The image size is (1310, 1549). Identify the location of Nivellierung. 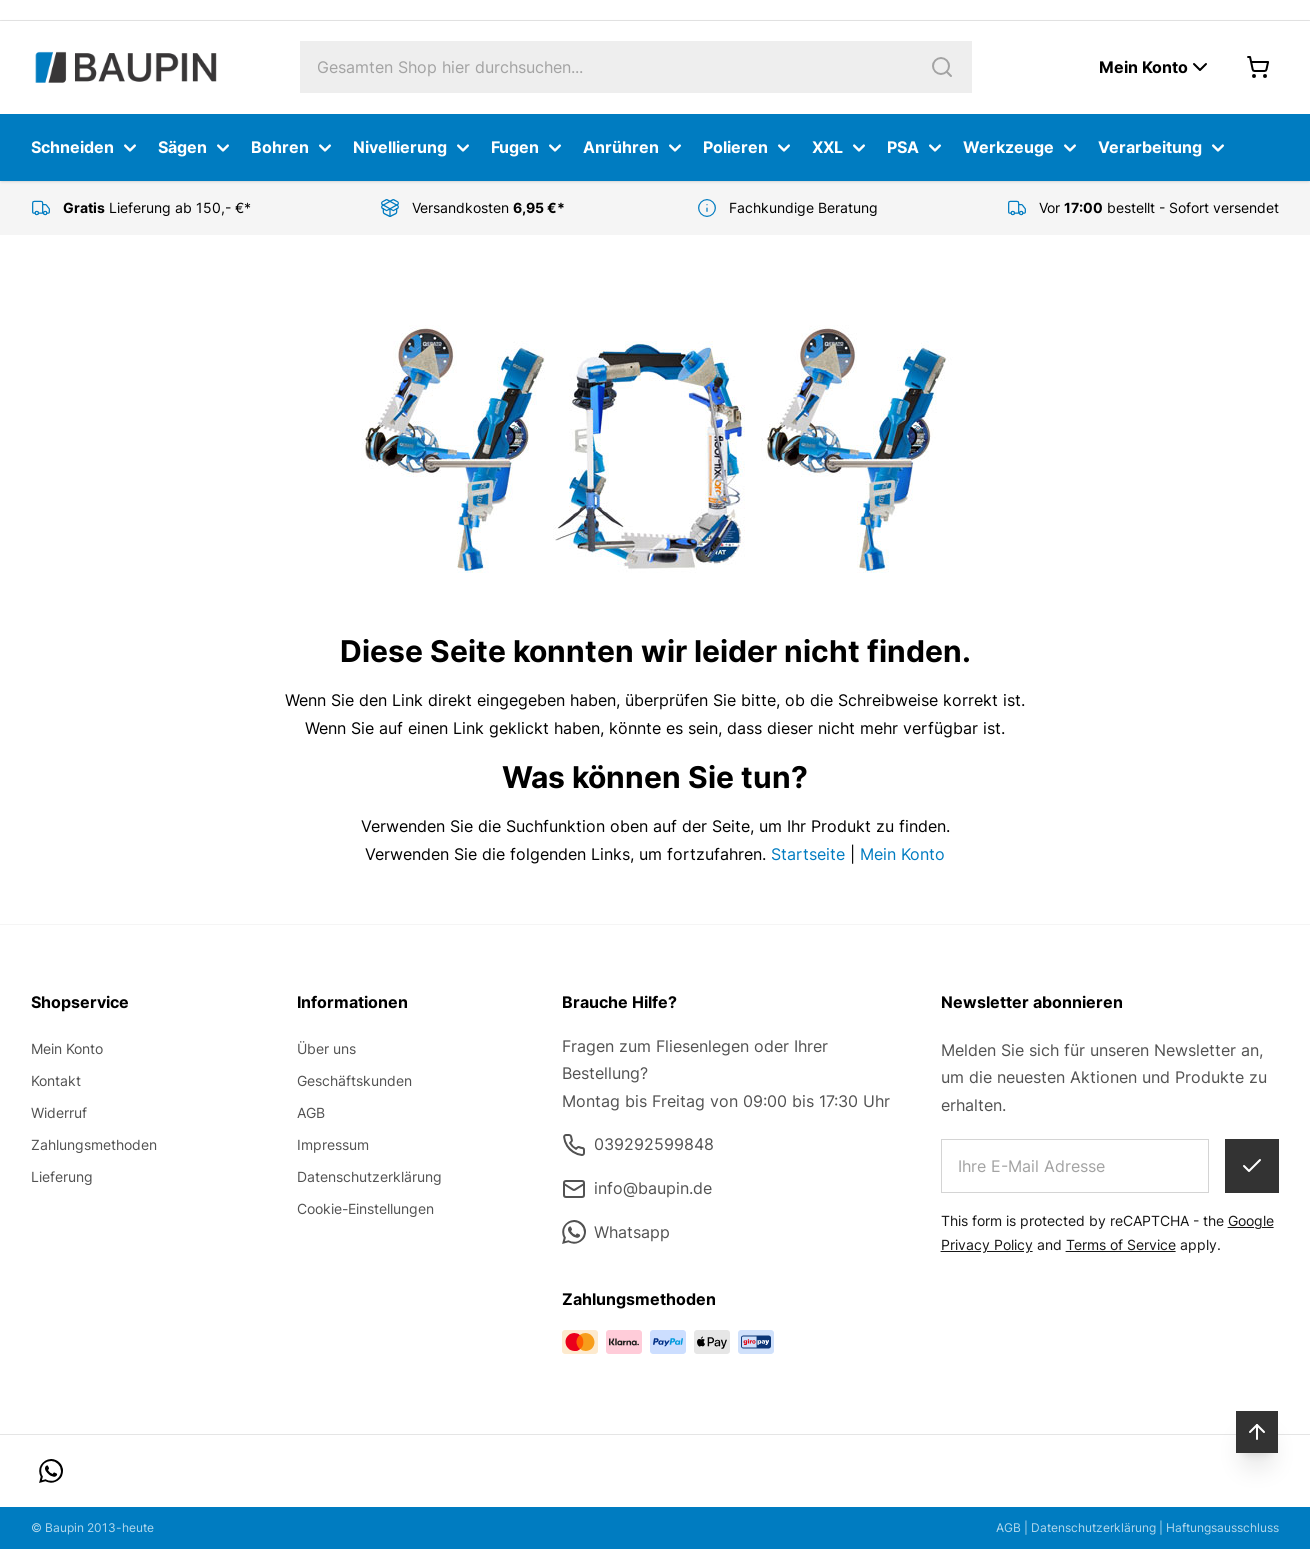
(414, 148).